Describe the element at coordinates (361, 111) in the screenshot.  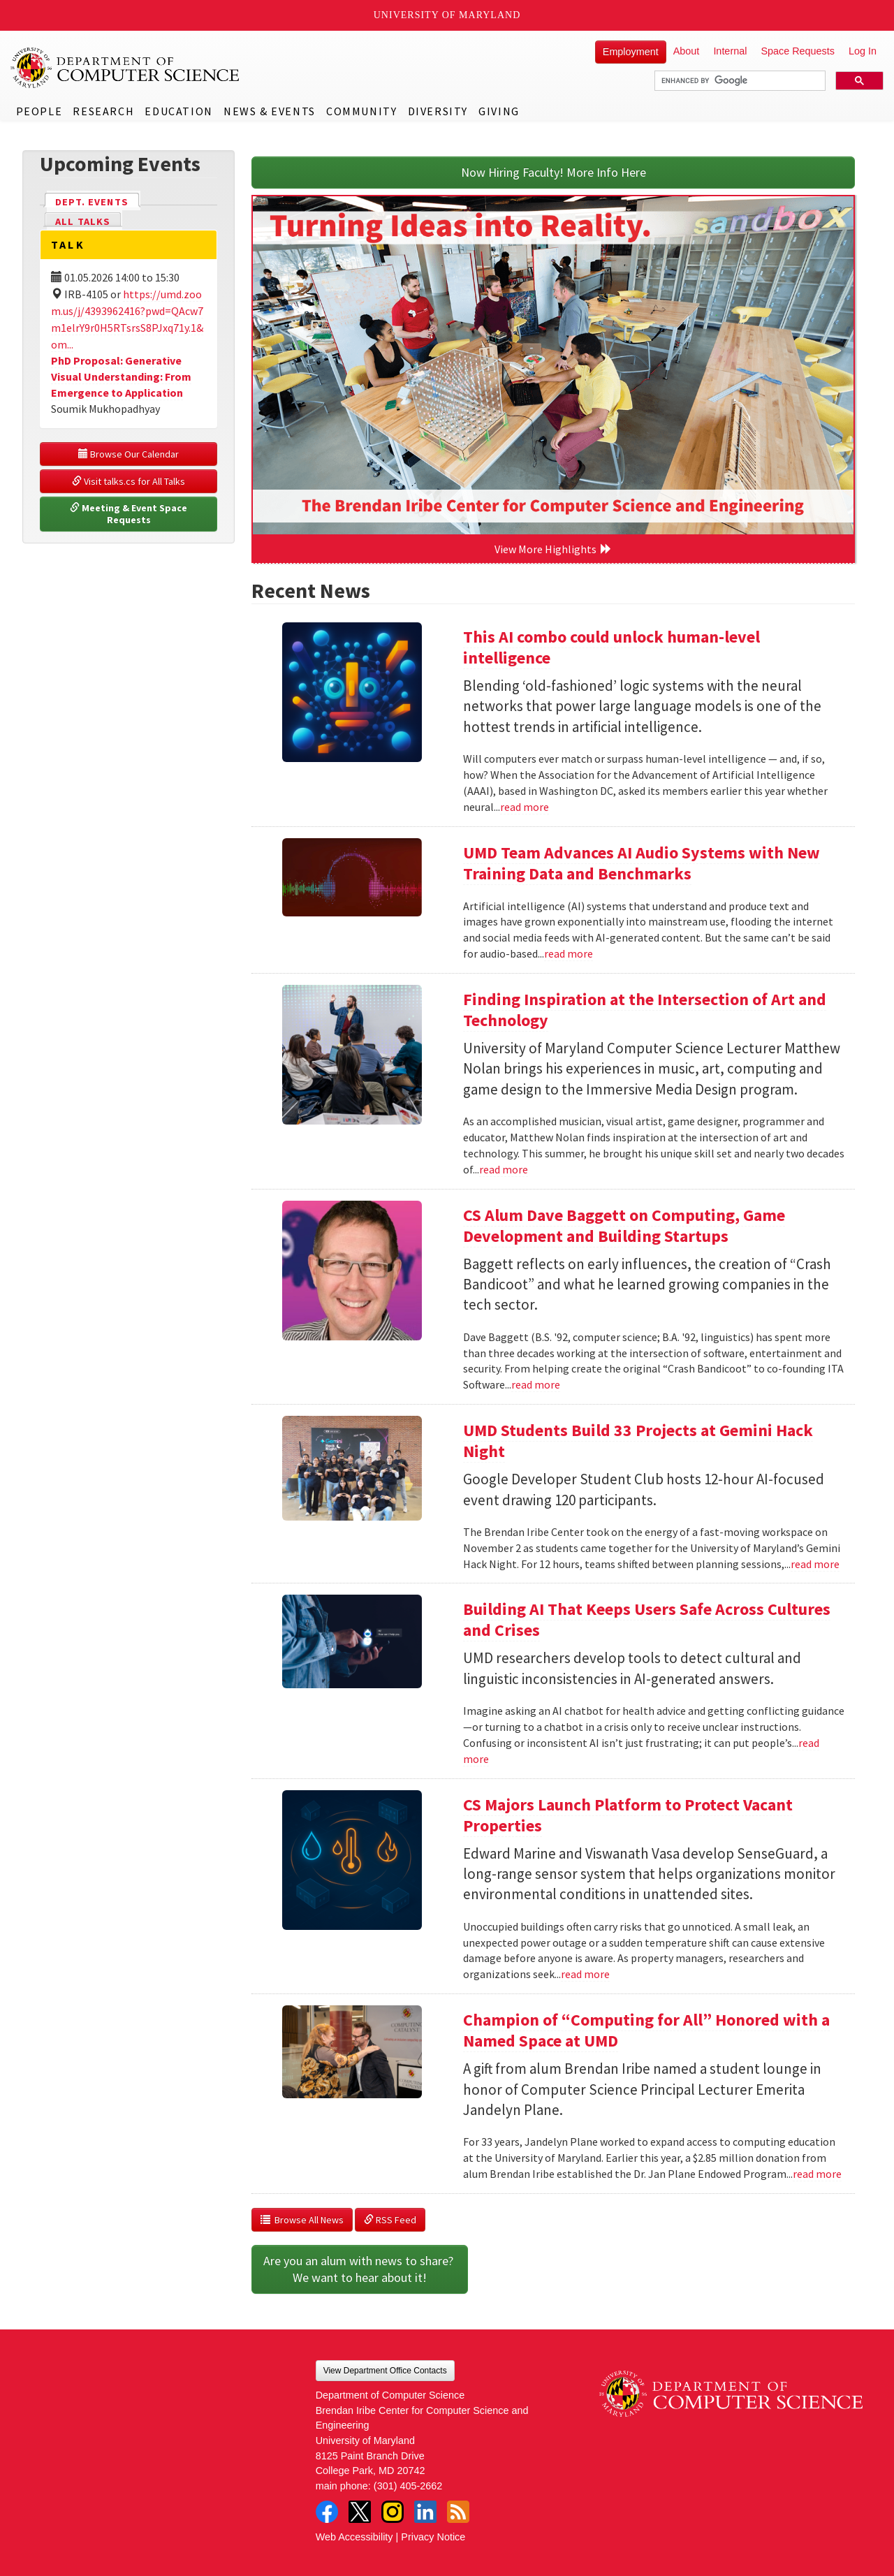
I see `Community` at that location.